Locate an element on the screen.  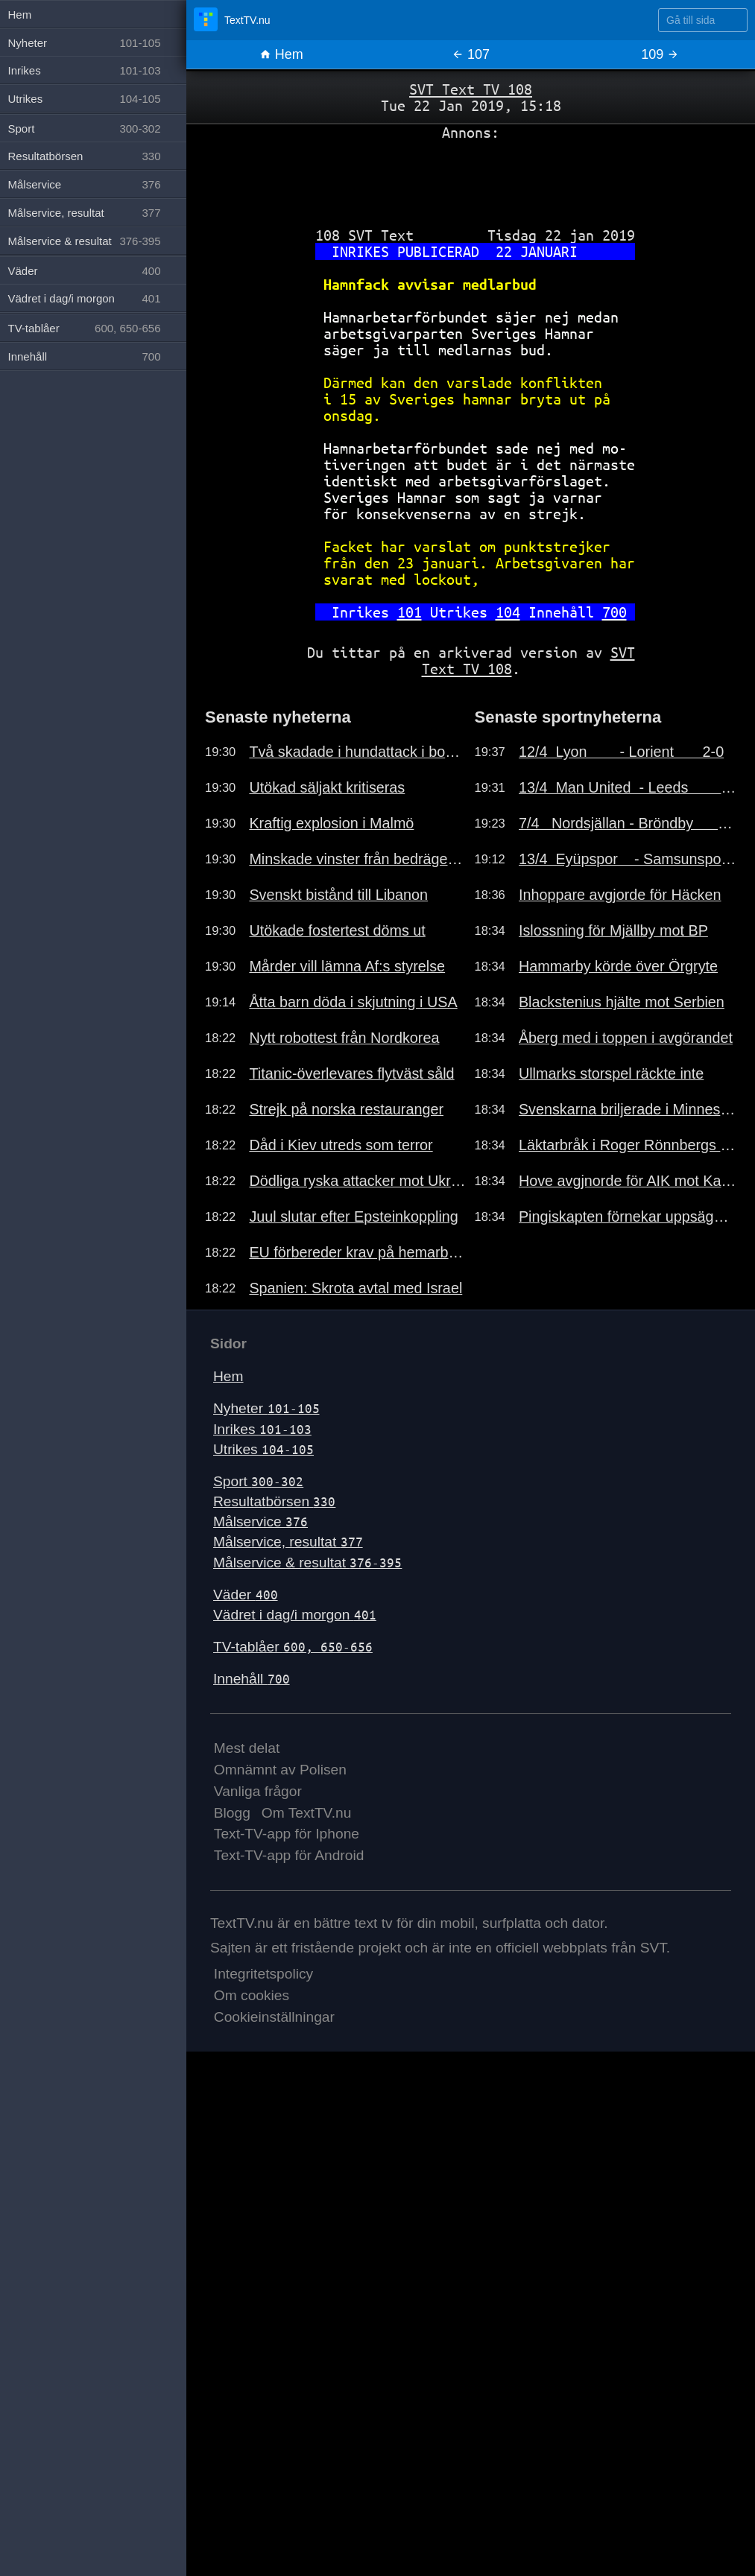
Målservice, resultat is located at coordinates (288, 1541).